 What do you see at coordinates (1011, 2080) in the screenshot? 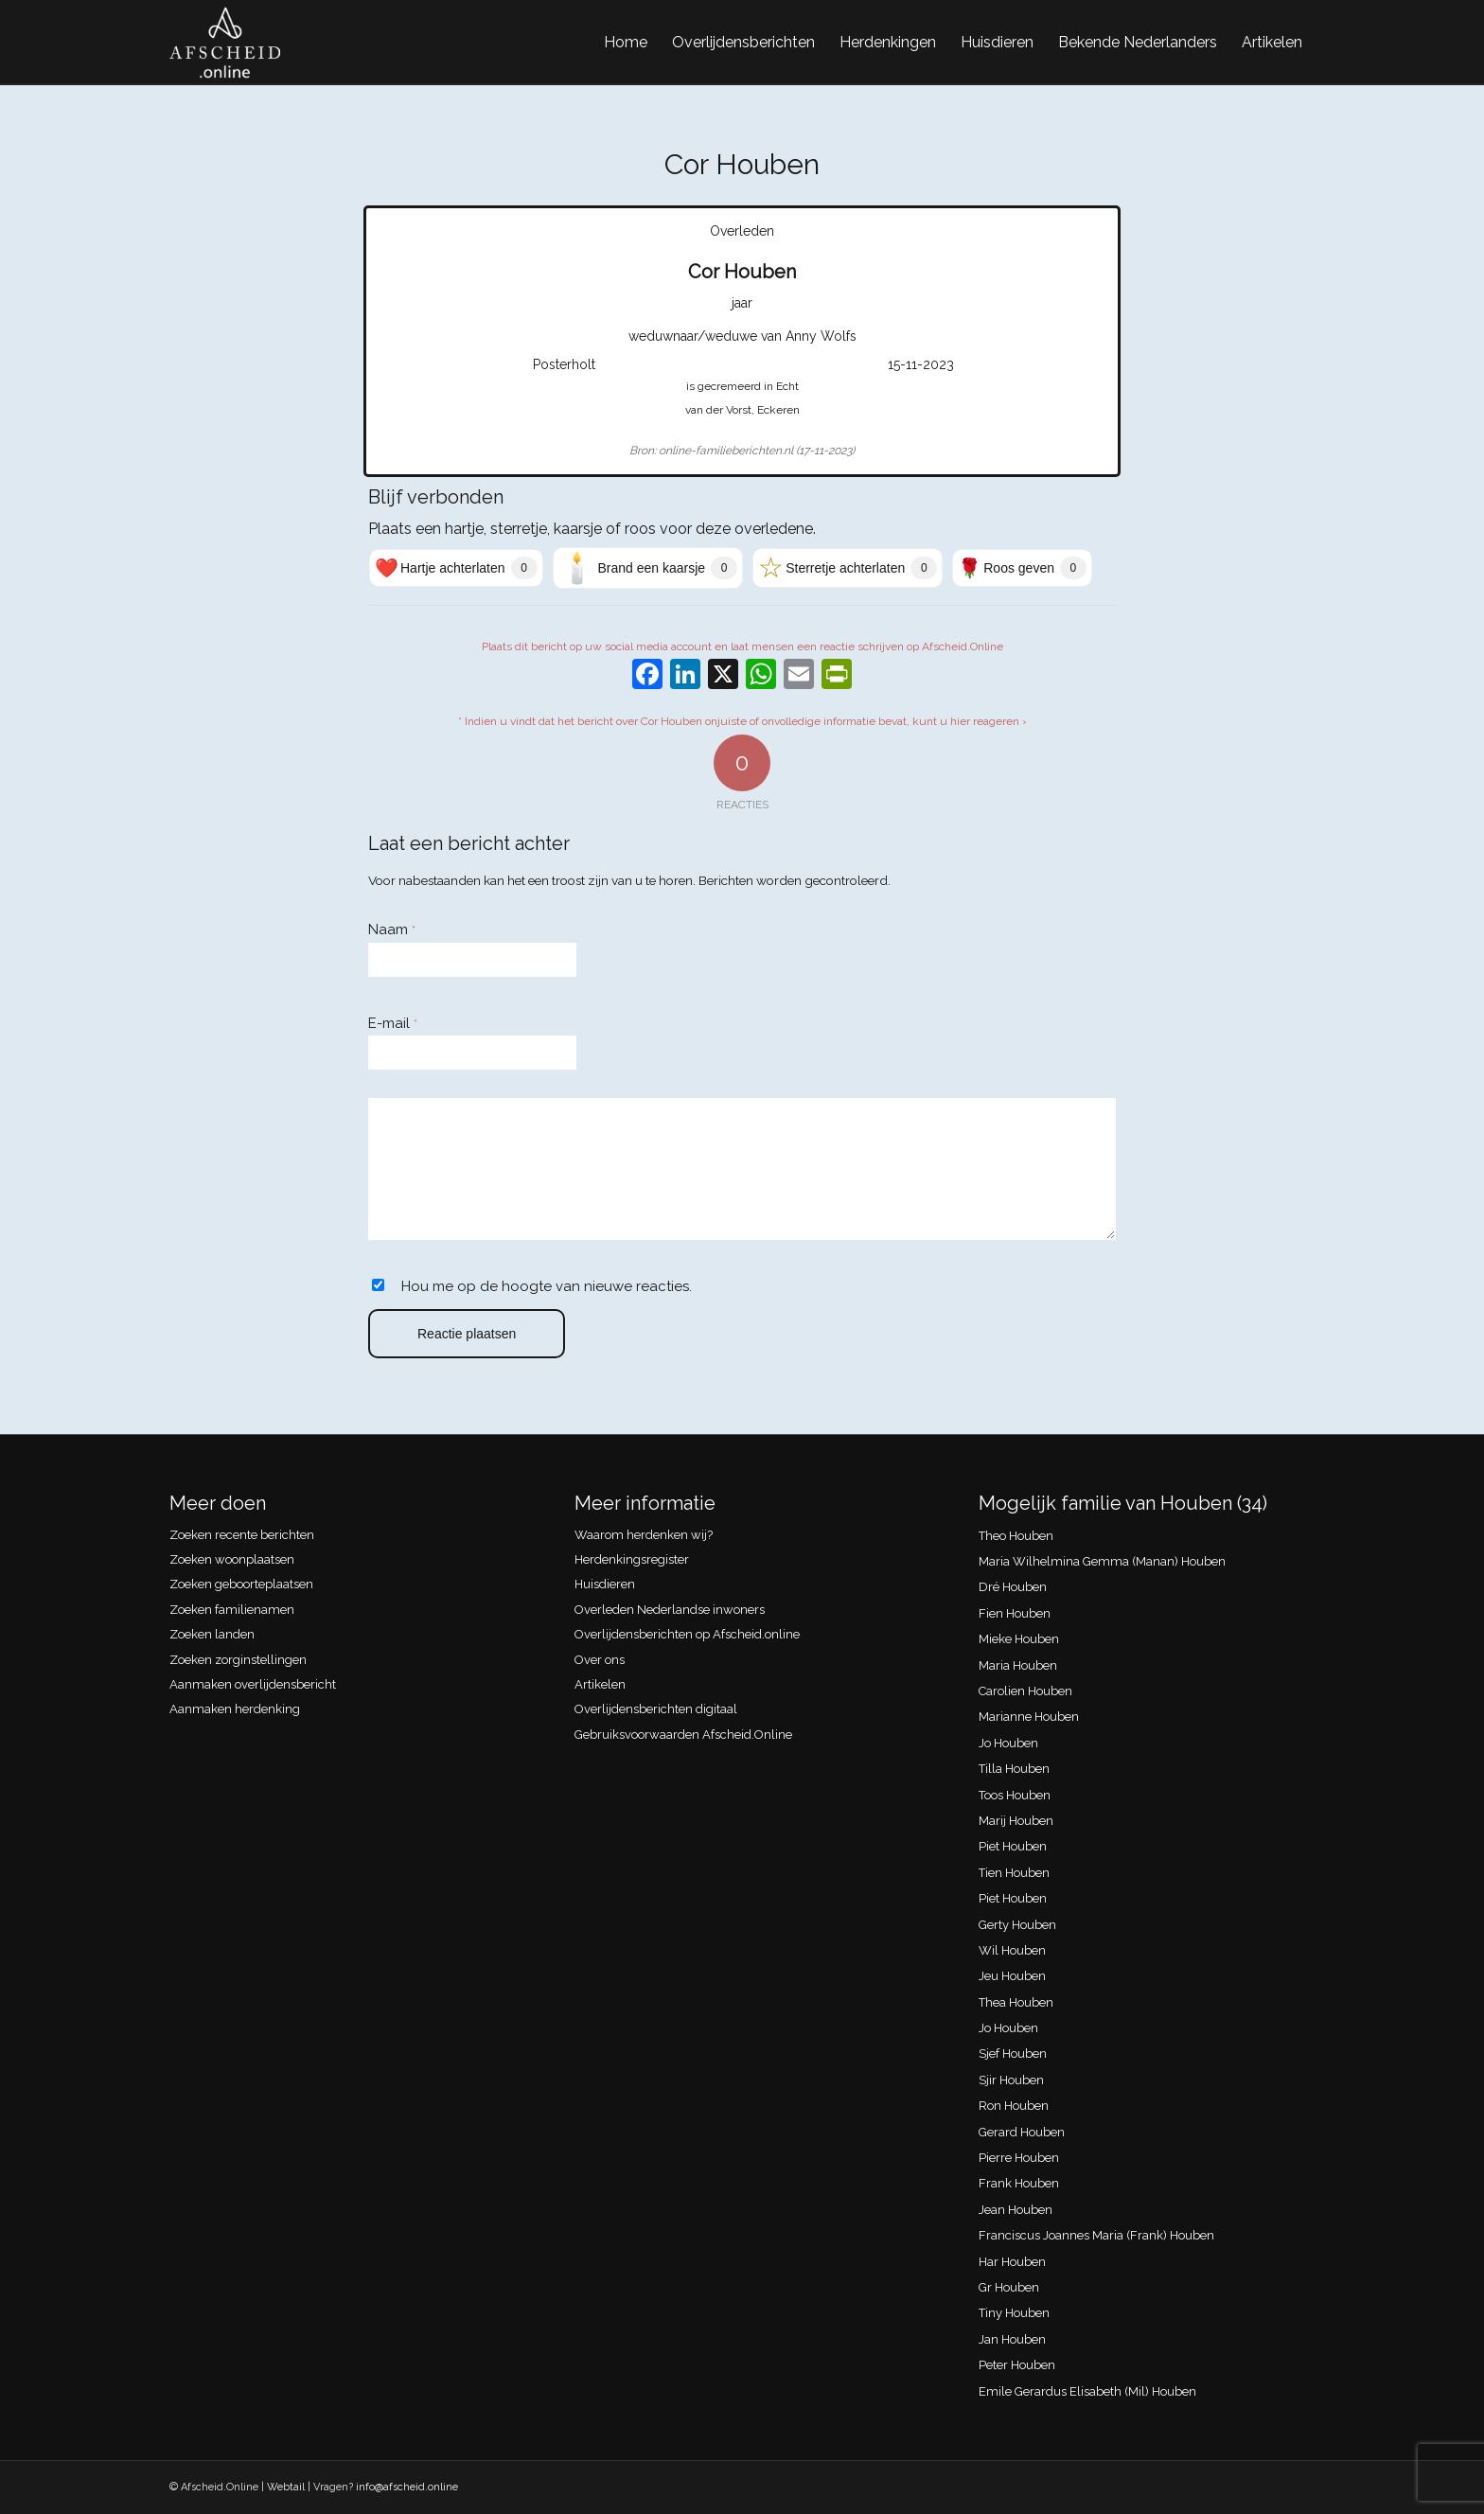
I see `Sjir Houben` at bounding box center [1011, 2080].